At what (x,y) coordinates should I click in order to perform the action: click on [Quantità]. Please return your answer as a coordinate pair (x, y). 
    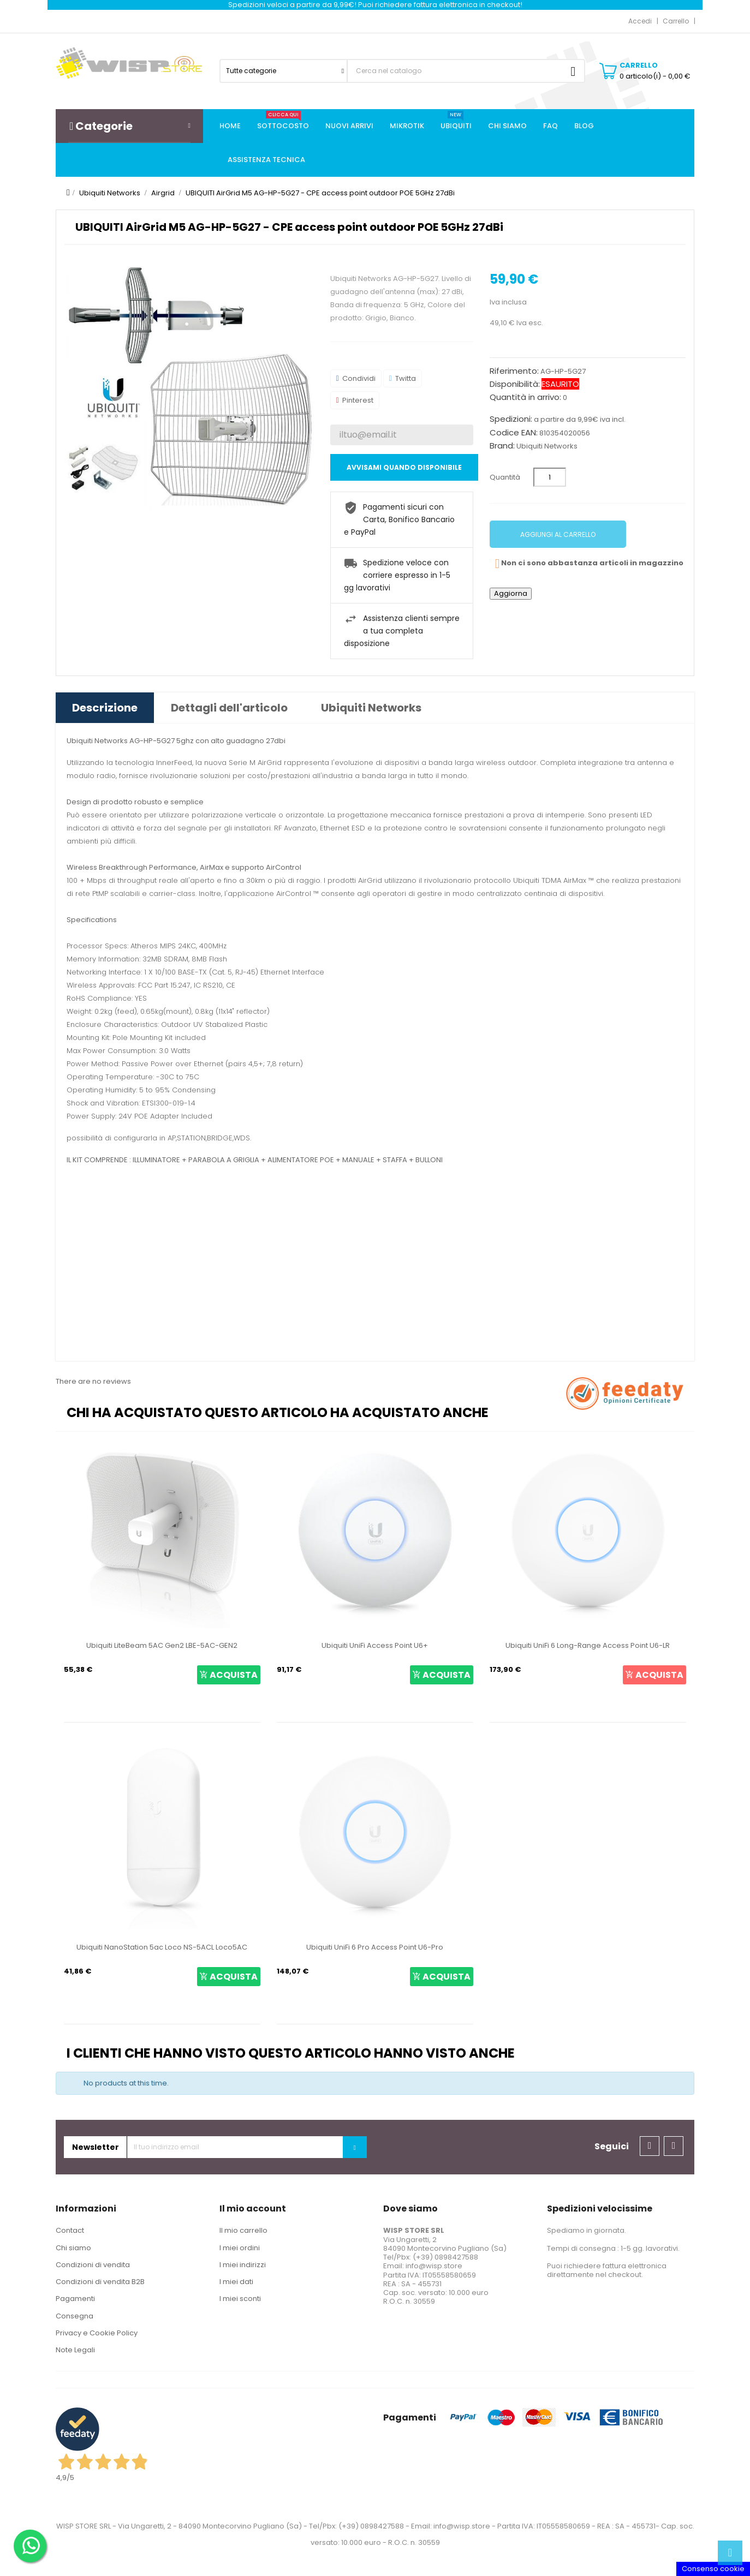
    Looking at the image, I should click on (549, 477).